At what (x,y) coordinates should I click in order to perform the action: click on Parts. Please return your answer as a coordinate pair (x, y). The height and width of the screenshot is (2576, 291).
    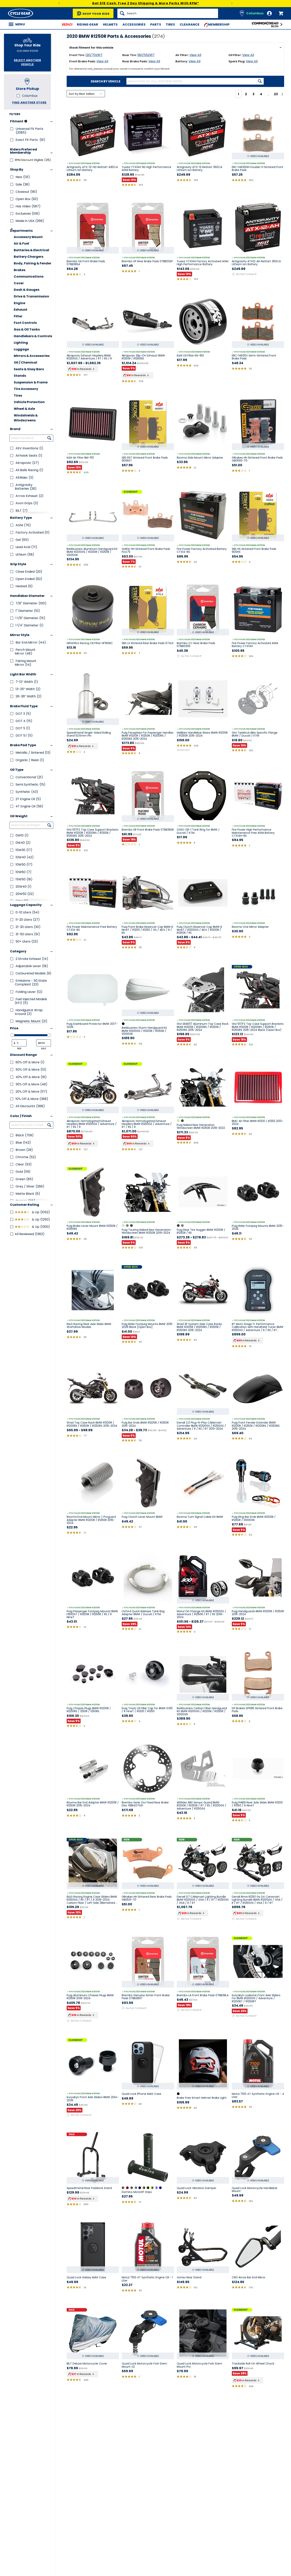
    Looking at the image, I should click on (155, 24).